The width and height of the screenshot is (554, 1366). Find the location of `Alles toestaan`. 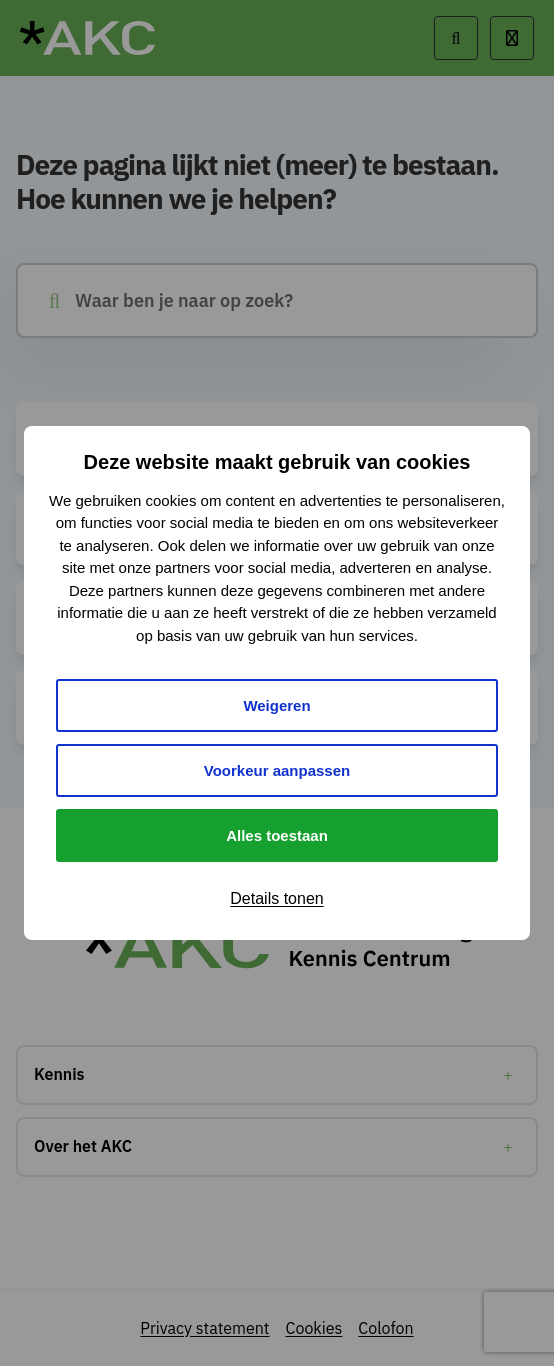

Alles toestaan is located at coordinates (277, 835).